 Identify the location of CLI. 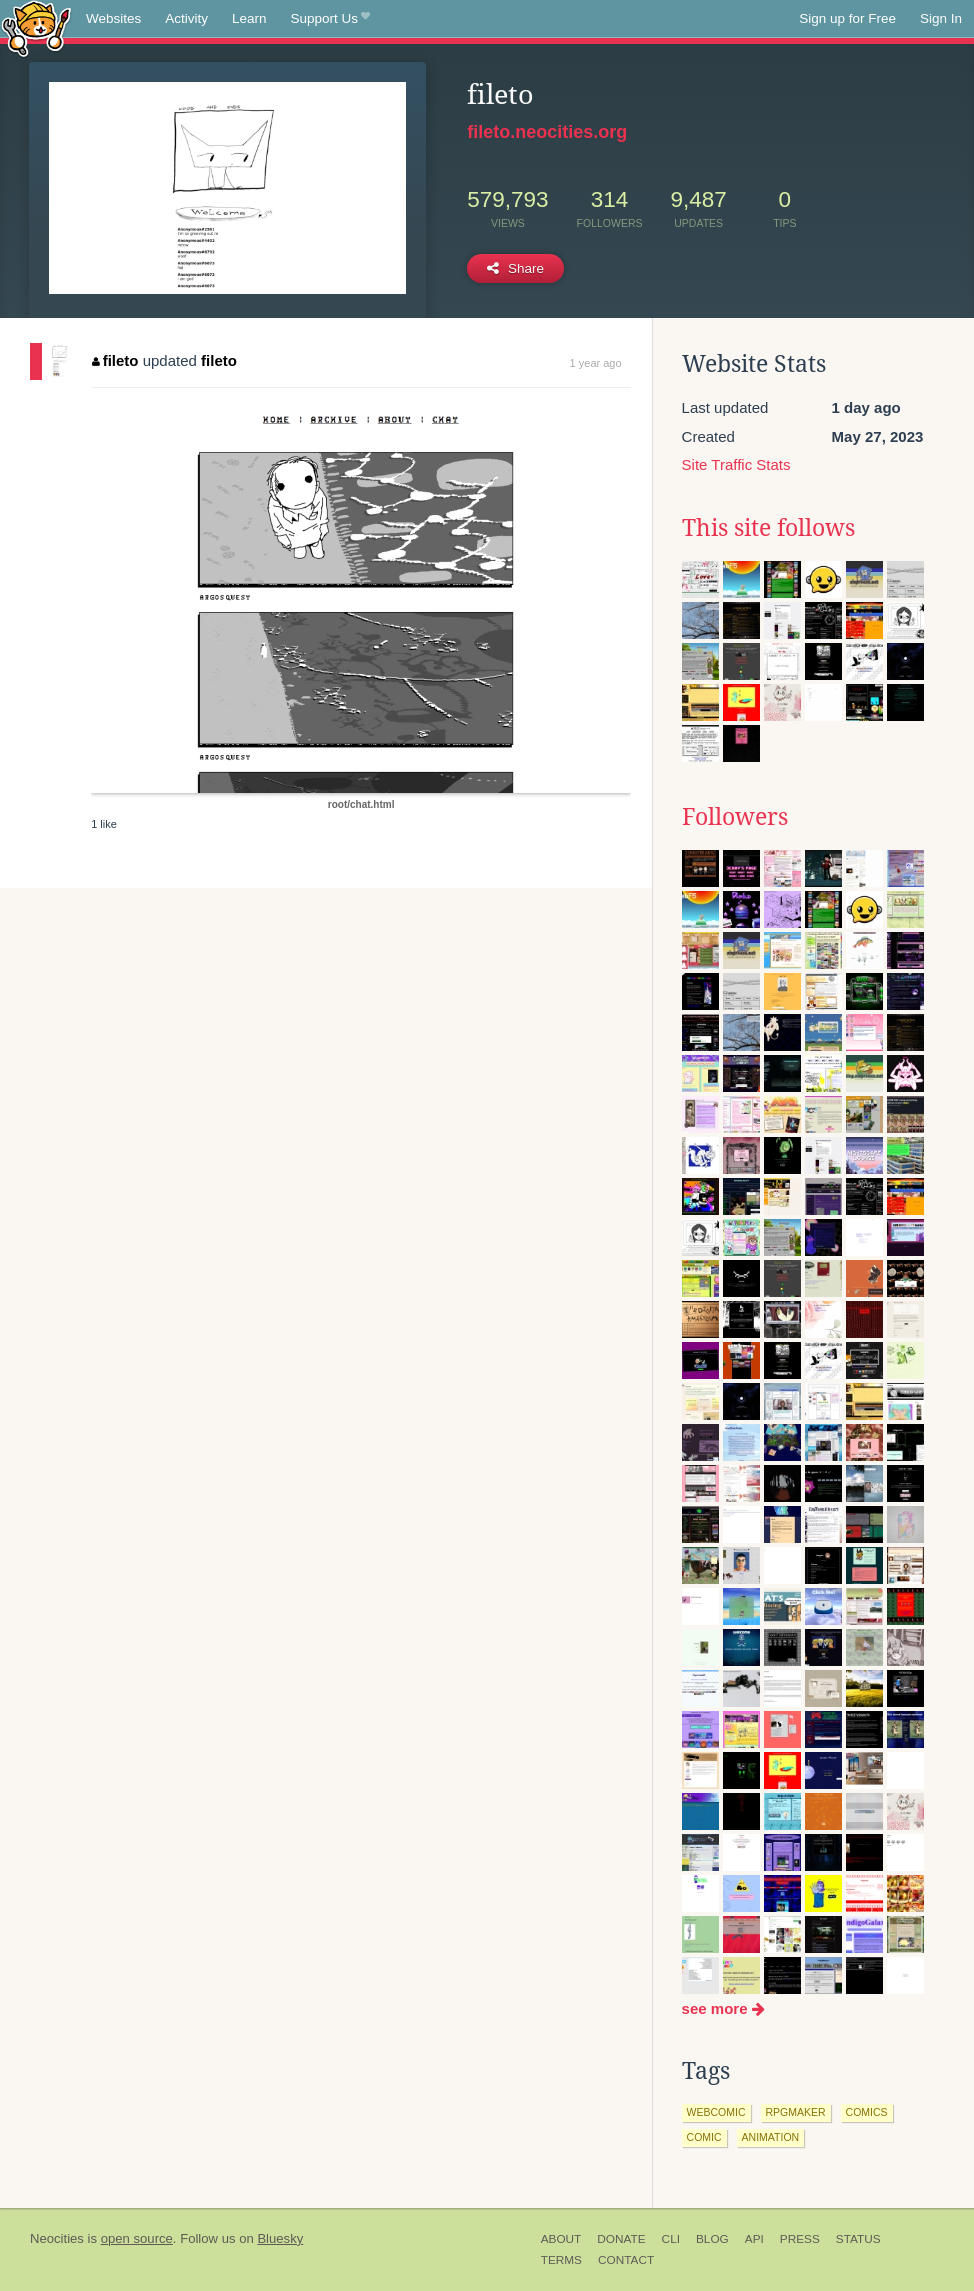
(671, 2239).